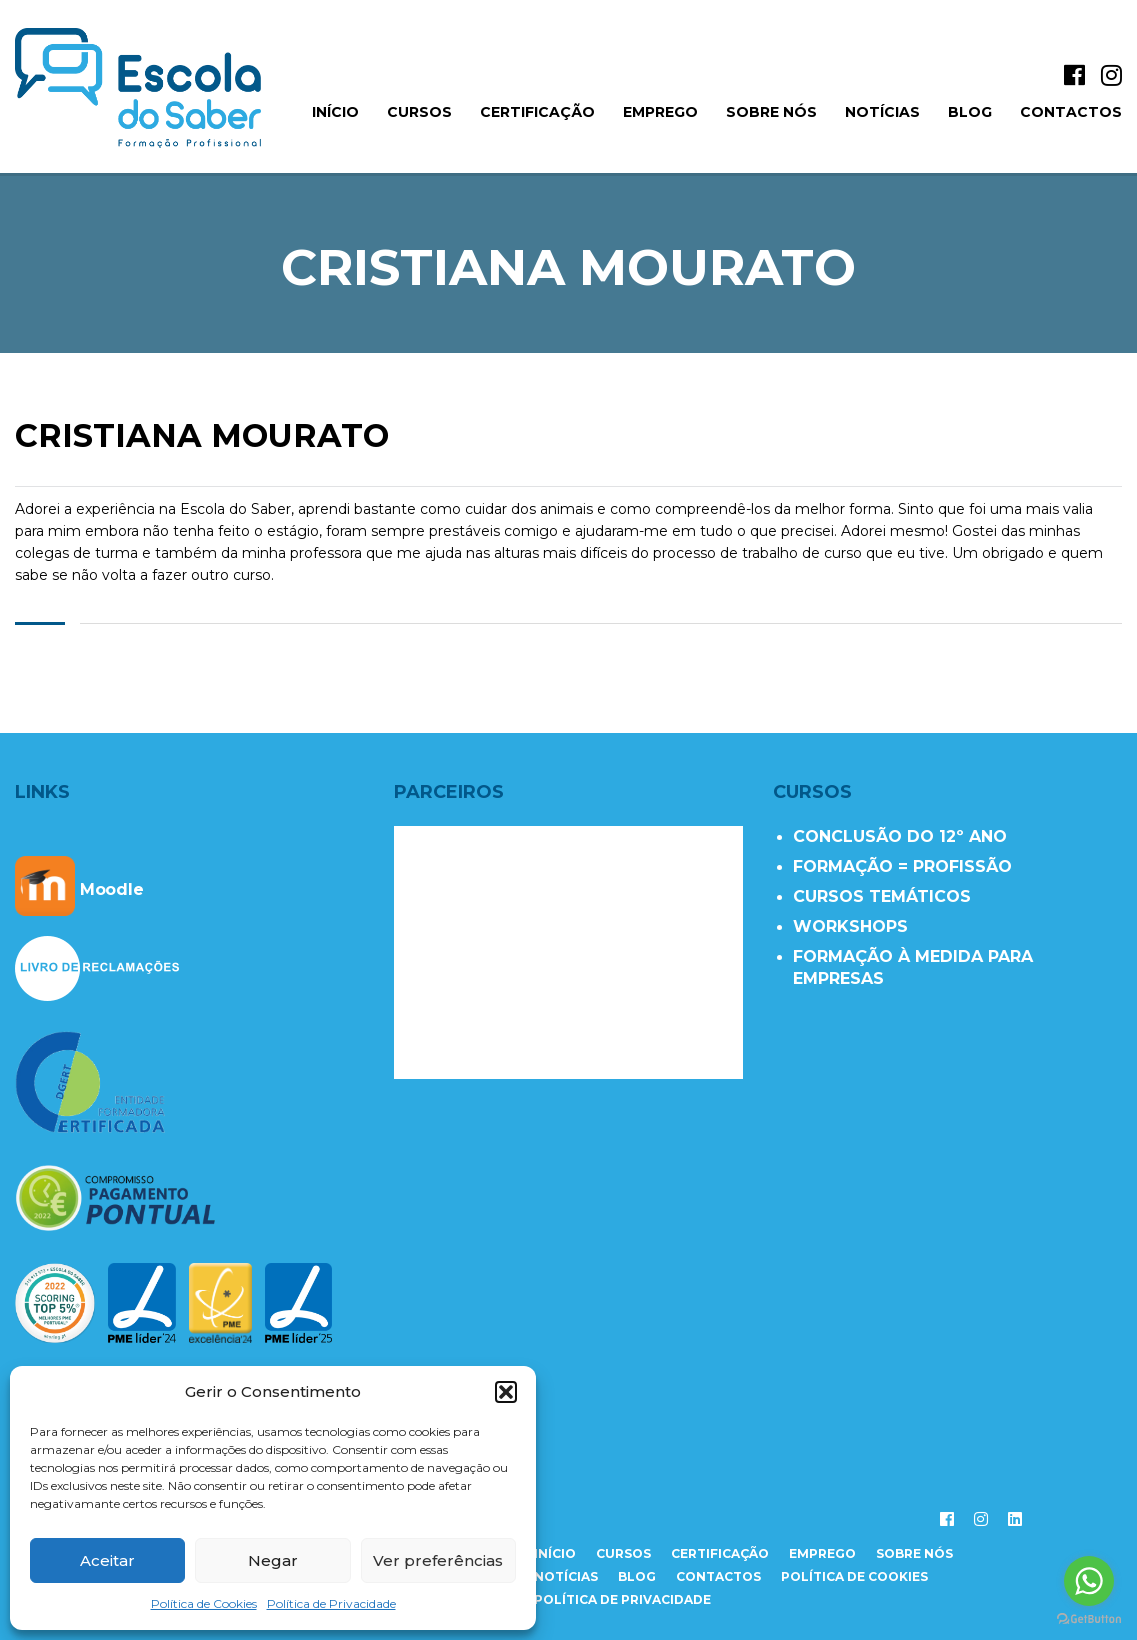 The width and height of the screenshot is (1137, 1640). Describe the element at coordinates (882, 896) in the screenshot. I see `CURSOS TEMÁTICOS` at that location.